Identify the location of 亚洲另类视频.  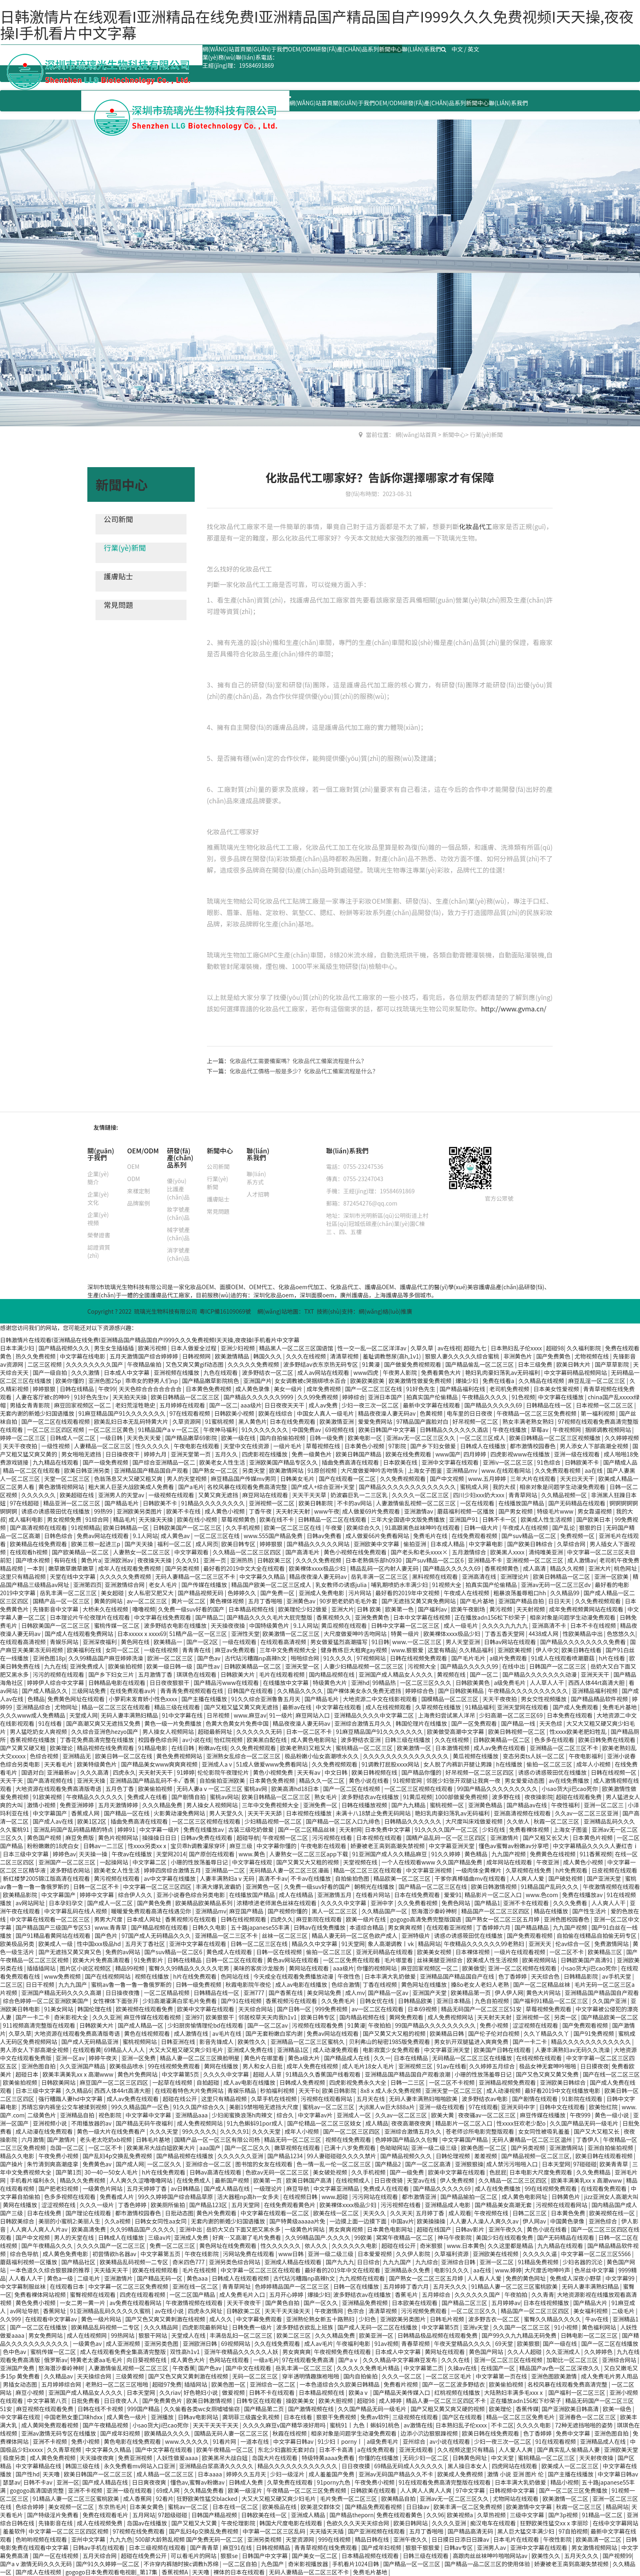
(265, 2539).